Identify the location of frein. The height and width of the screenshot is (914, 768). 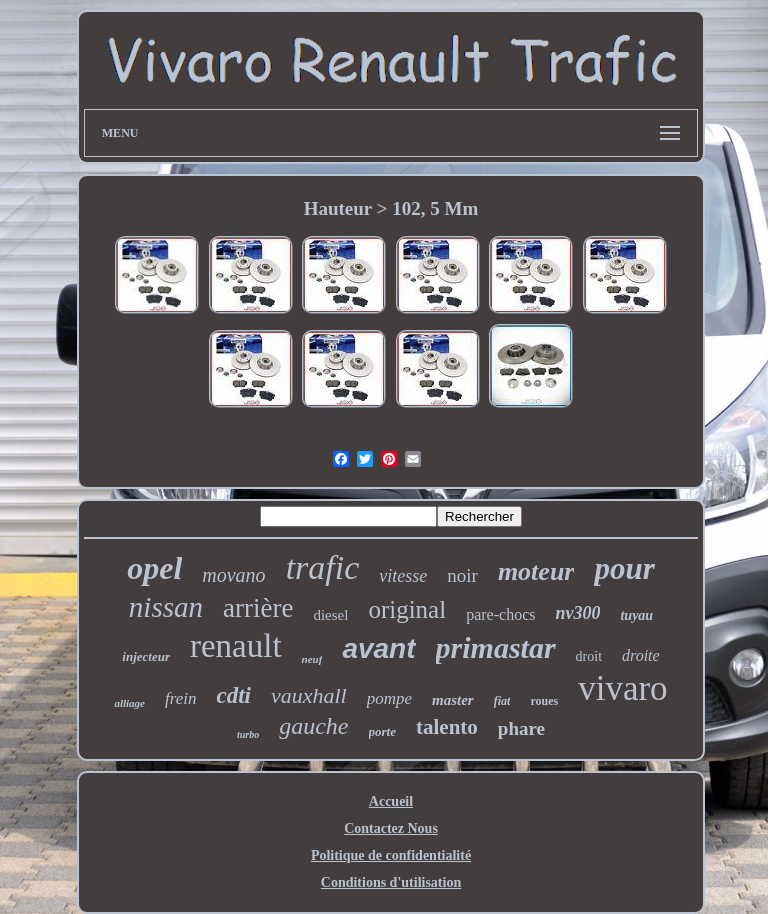
(180, 698).